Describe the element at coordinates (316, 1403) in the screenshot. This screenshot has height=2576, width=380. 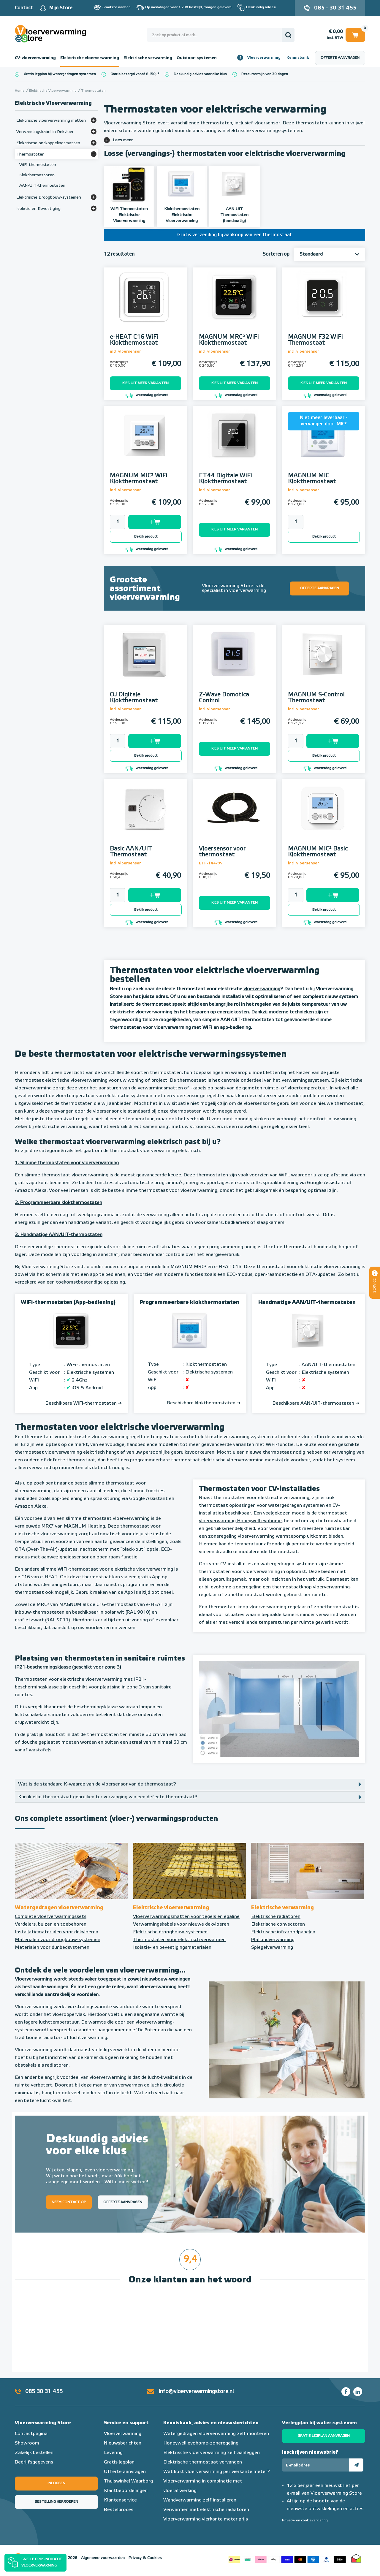
I see `Beschikbare AAN/UIT-thermostaten ➔` at that location.